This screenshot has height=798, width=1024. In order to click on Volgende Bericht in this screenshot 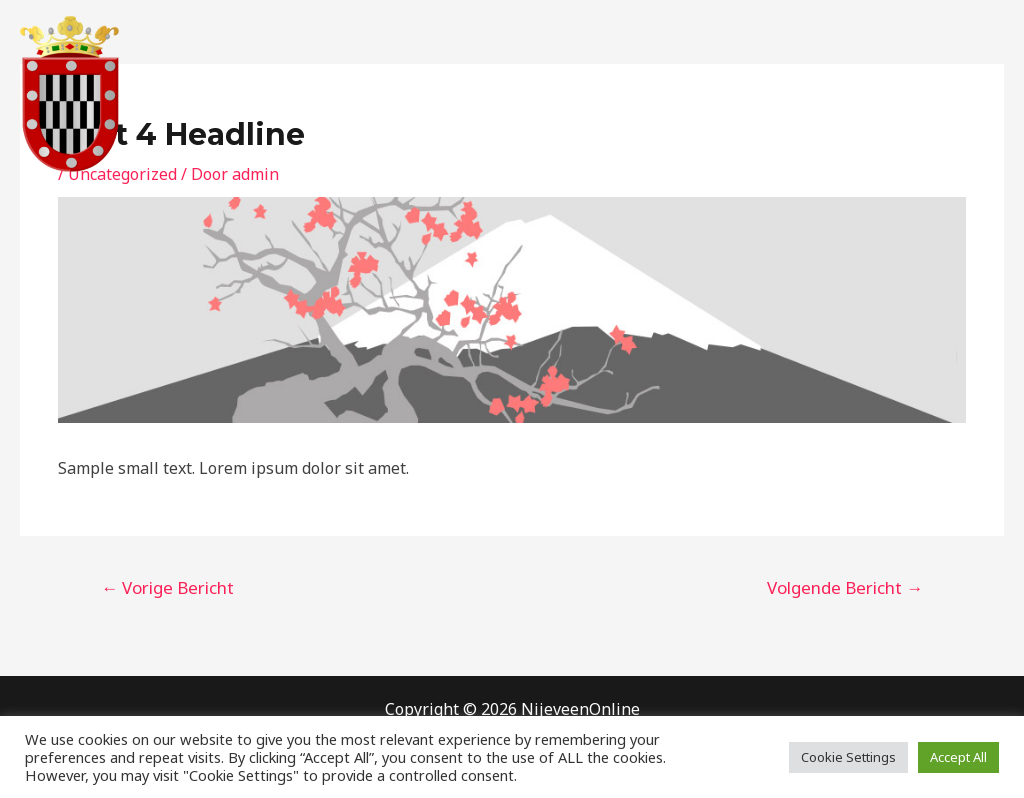, I will do `click(845, 587)`.